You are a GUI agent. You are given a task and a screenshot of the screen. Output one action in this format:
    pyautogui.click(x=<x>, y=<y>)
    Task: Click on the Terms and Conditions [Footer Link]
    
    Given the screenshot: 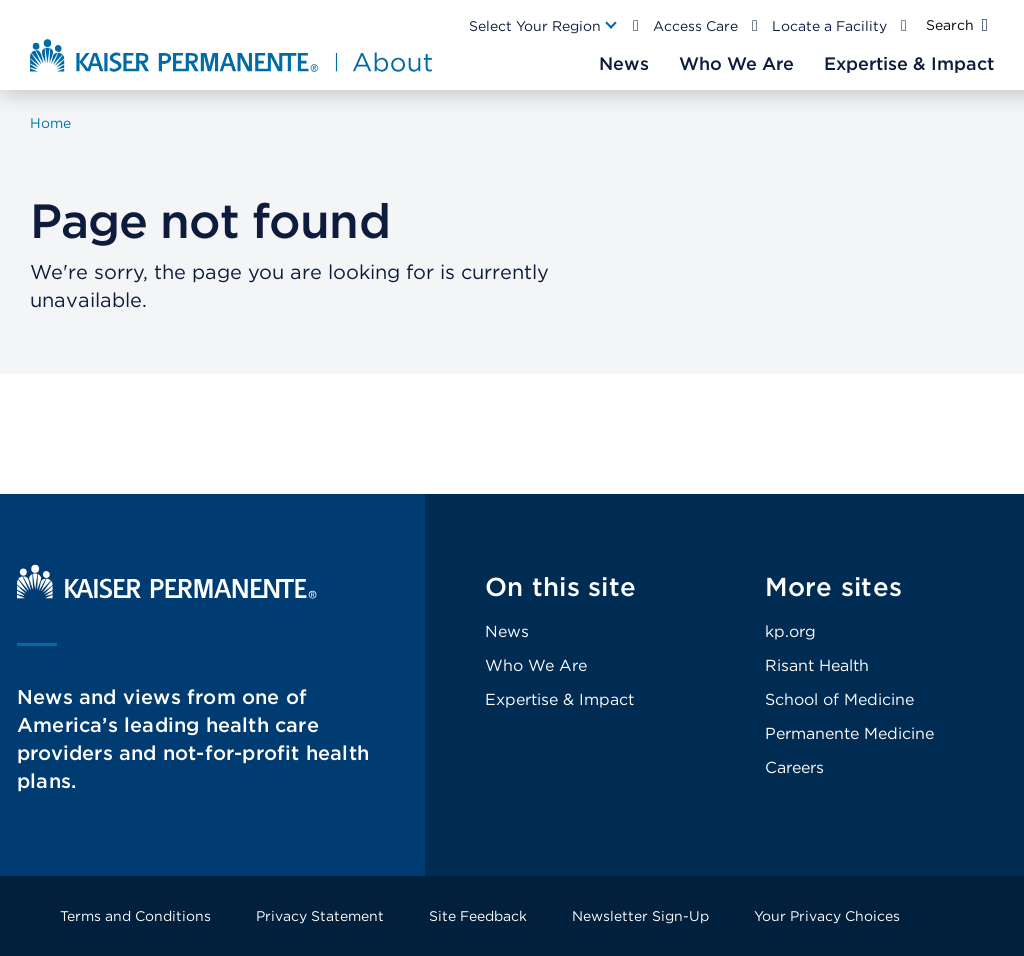 What is the action you would take?
    pyautogui.click(x=135, y=916)
    